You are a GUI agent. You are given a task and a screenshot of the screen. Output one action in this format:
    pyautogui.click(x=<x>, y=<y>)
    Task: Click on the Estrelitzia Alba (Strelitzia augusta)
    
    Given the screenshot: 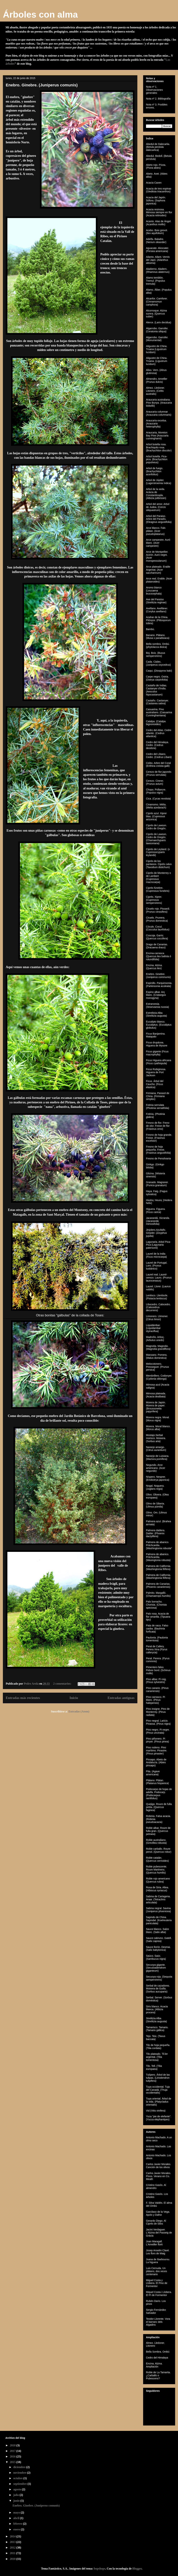 What is the action you would take?
    pyautogui.click(x=156, y=1014)
    